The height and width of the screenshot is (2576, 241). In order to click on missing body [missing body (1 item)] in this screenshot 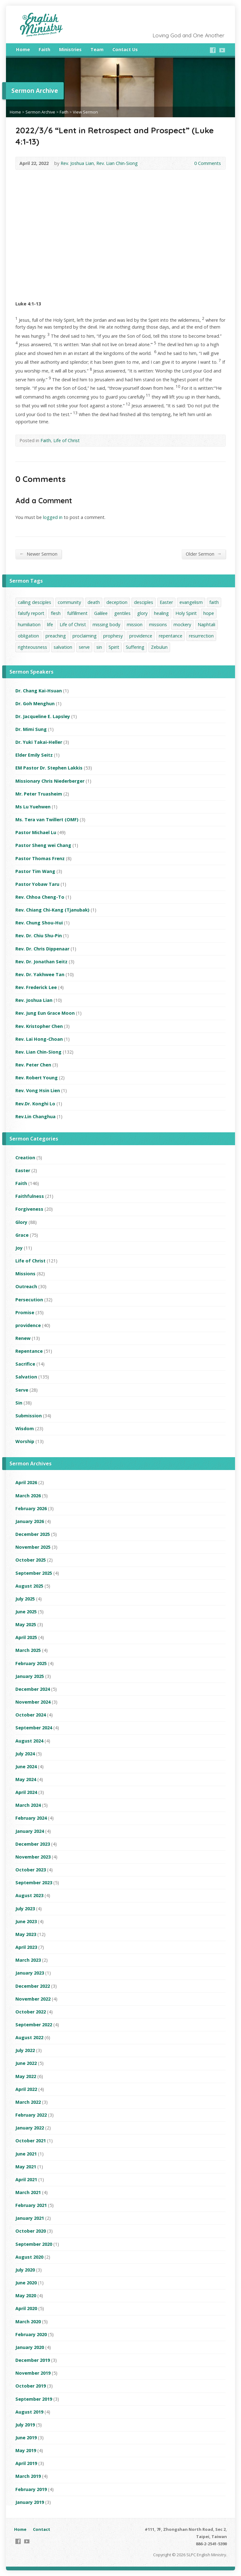, I will do `click(106, 624)`.